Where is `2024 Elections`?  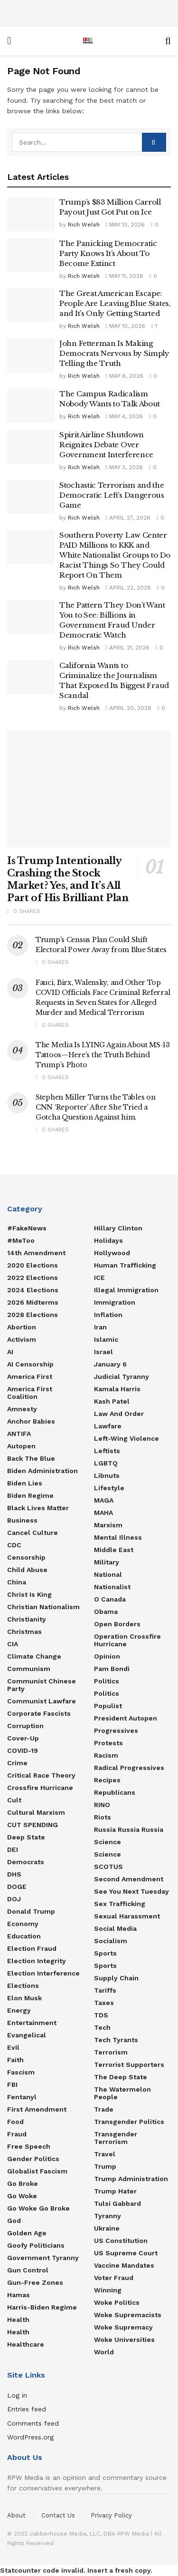
2024 Elections is located at coordinates (32, 1290).